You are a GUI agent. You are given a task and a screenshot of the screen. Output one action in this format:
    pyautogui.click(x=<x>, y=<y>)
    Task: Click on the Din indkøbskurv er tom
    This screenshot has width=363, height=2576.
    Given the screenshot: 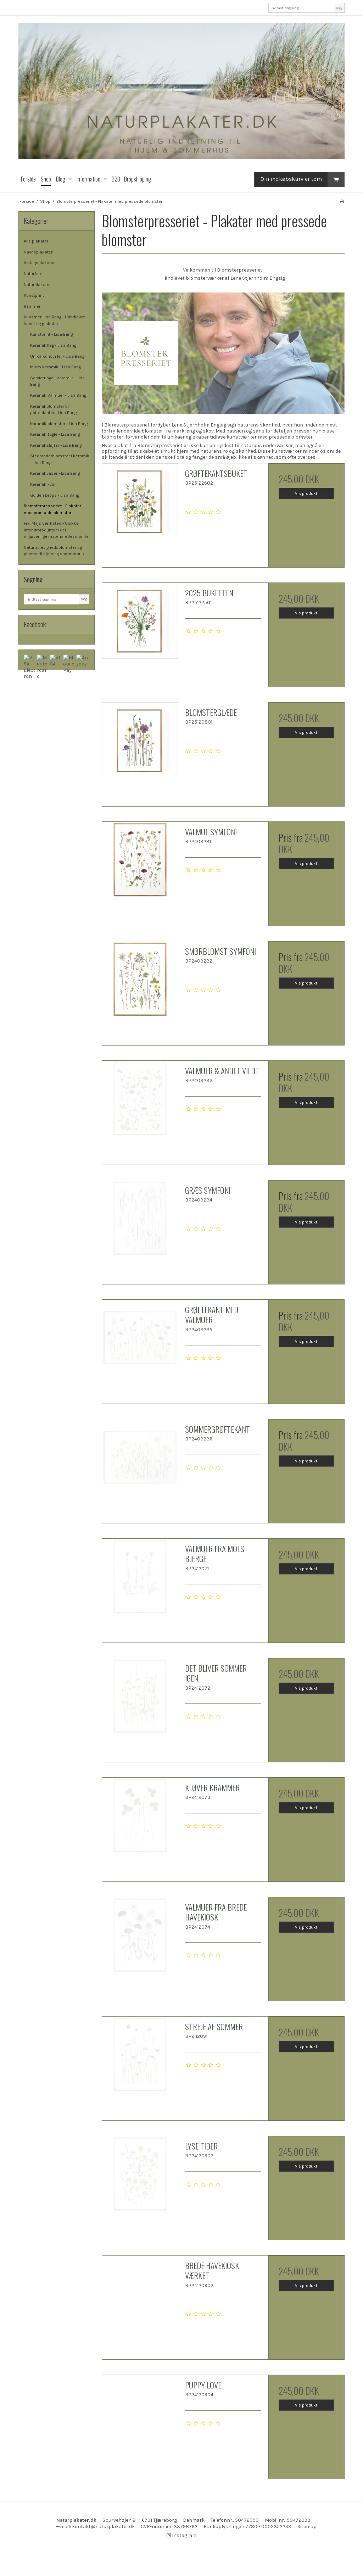 What is the action you would take?
    pyautogui.click(x=302, y=179)
    